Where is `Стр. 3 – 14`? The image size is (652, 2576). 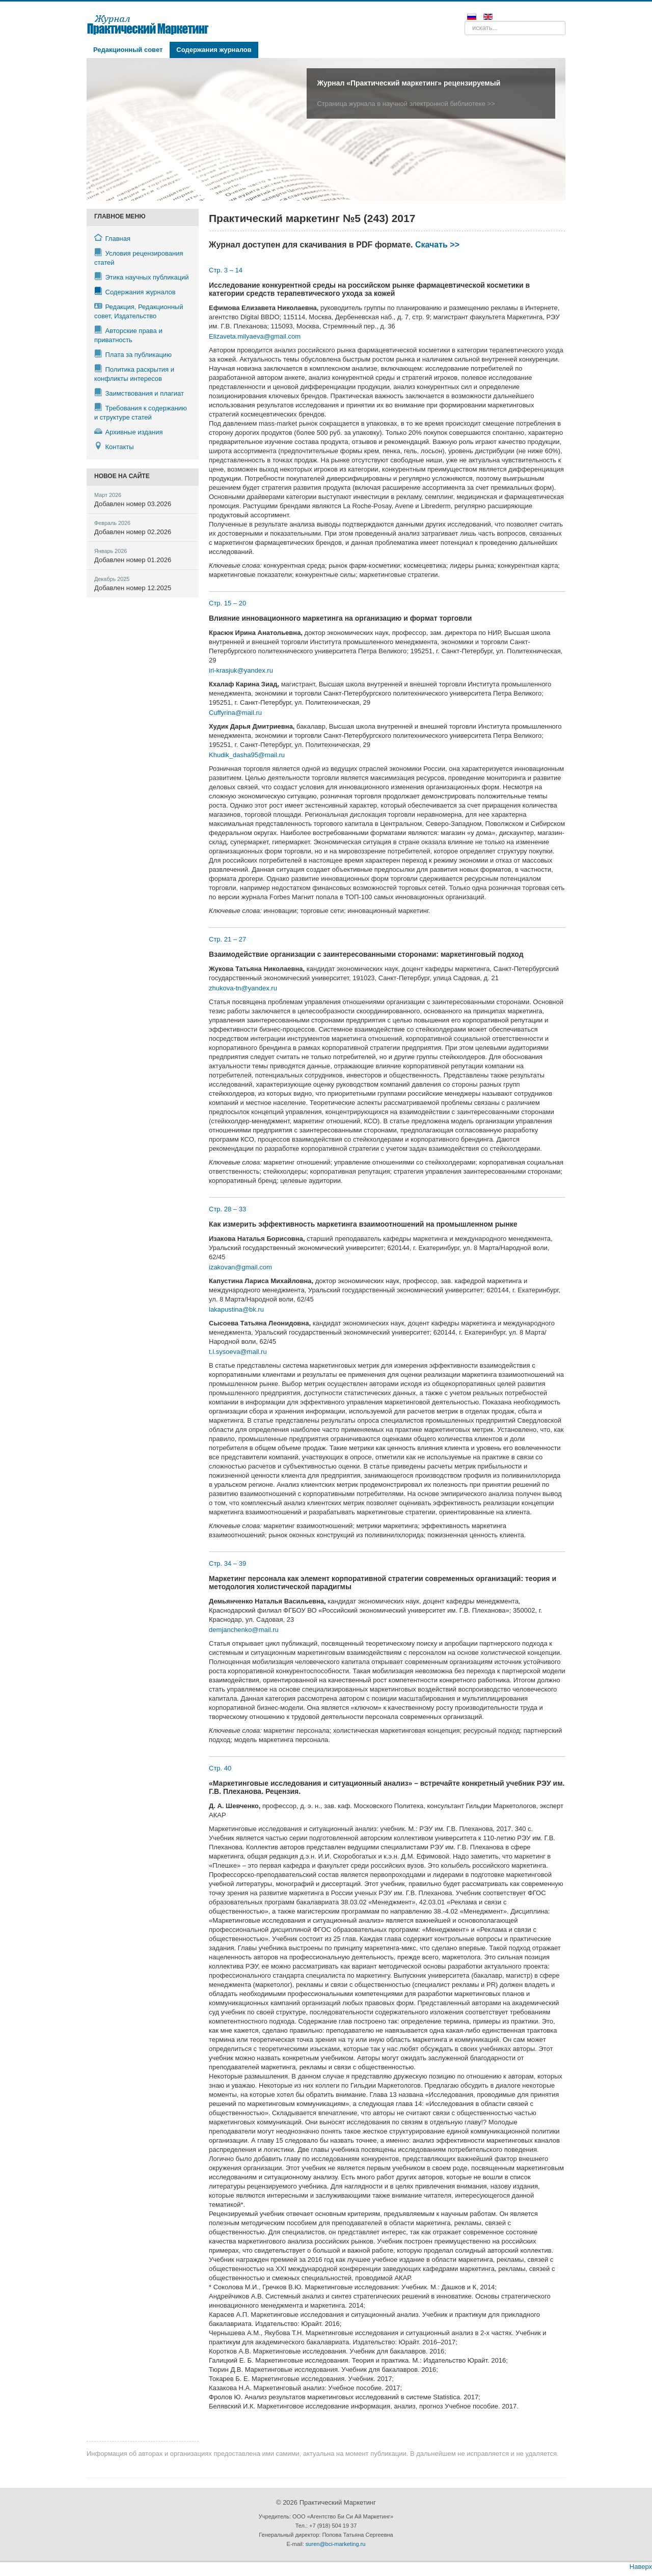
Стр. 3 – 14 is located at coordinates (225, 270).